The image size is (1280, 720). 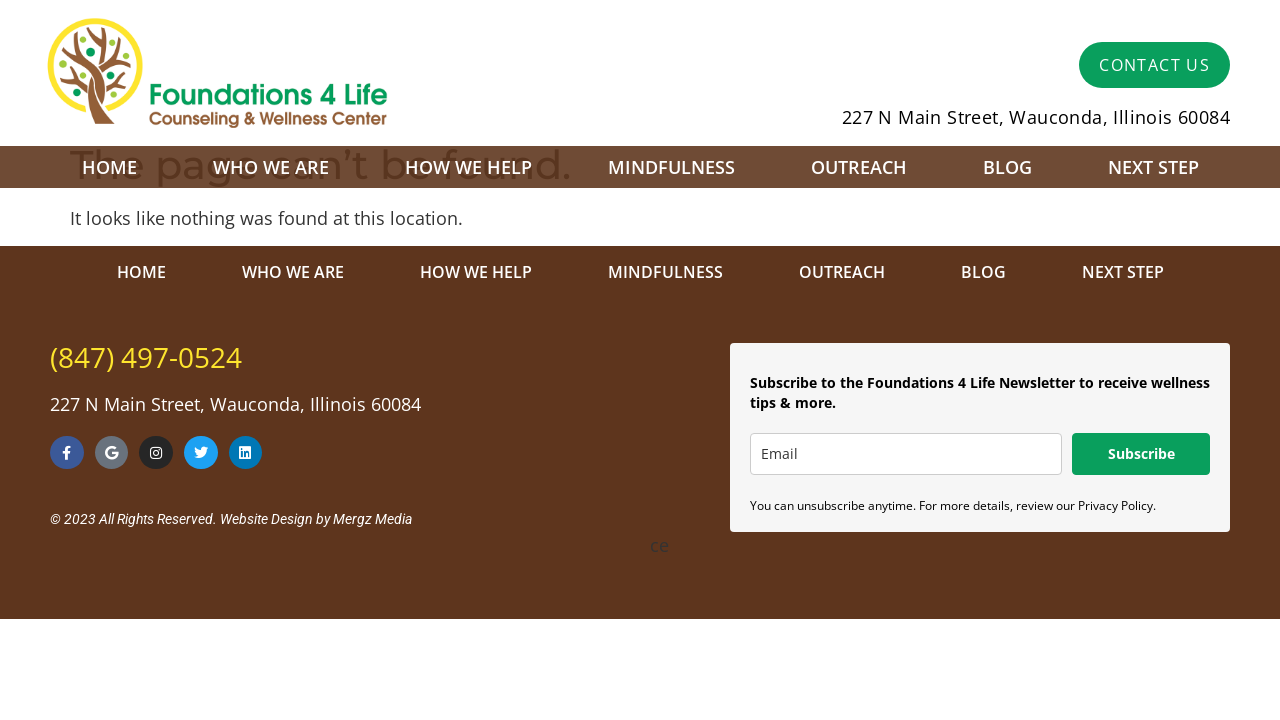 What do you see at coordinates (1153, 167) in the screenshot?
I see `Next Step` at bounding box center [1153, 167].